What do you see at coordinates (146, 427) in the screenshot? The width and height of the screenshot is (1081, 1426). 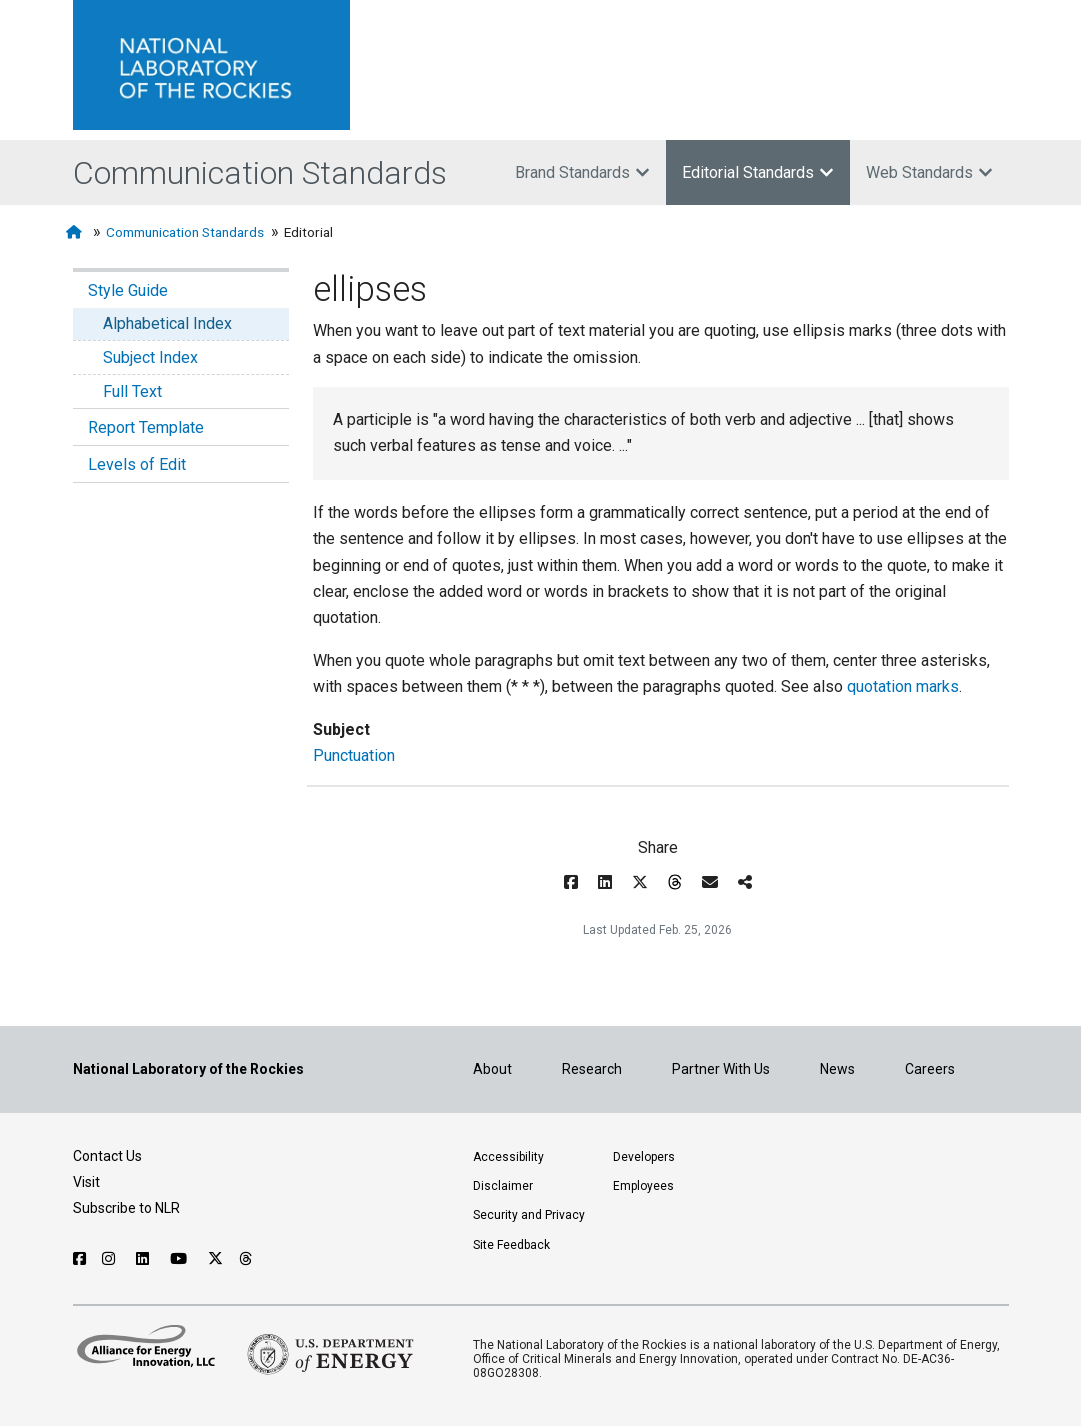 I see `Report Template` at bounding box center [146, 427].